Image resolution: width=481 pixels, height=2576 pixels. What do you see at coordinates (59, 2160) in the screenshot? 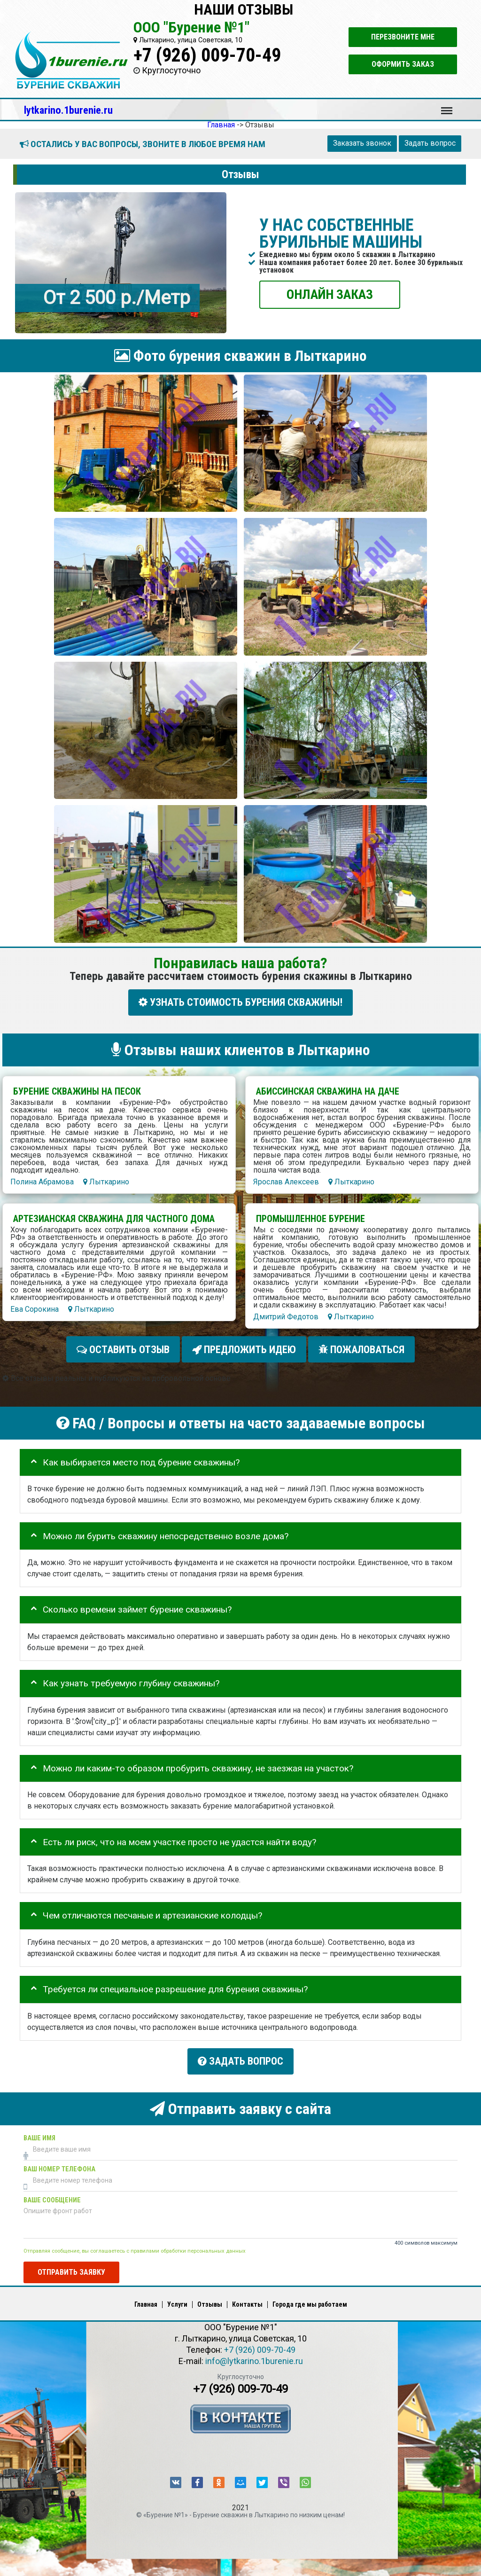
I see `Ваш номер телефона` at bounding box center [59, 2160].